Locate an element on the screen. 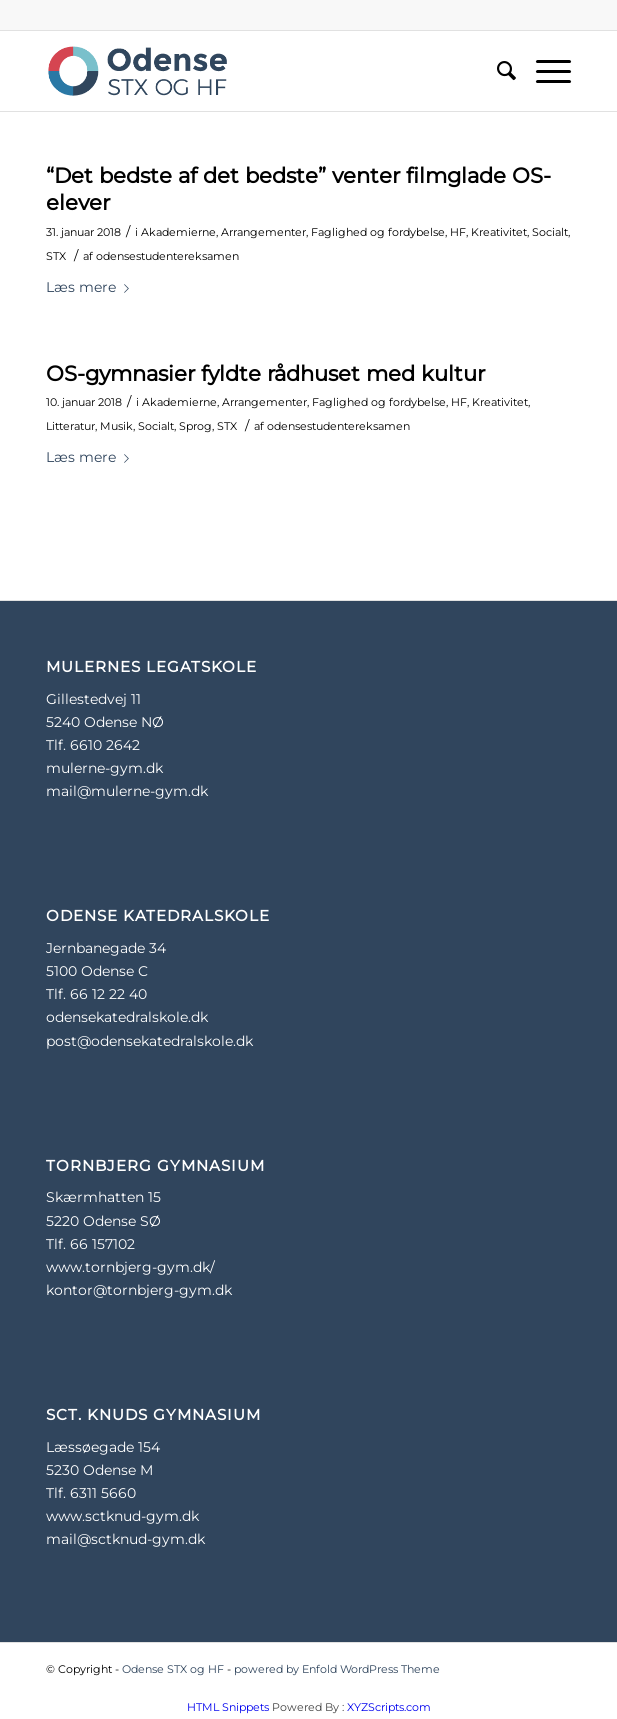 Image resolution: width=617 pixels, height=1719 pixels. mail@mulerne-gym.dk is located at coordinates (127, 791).